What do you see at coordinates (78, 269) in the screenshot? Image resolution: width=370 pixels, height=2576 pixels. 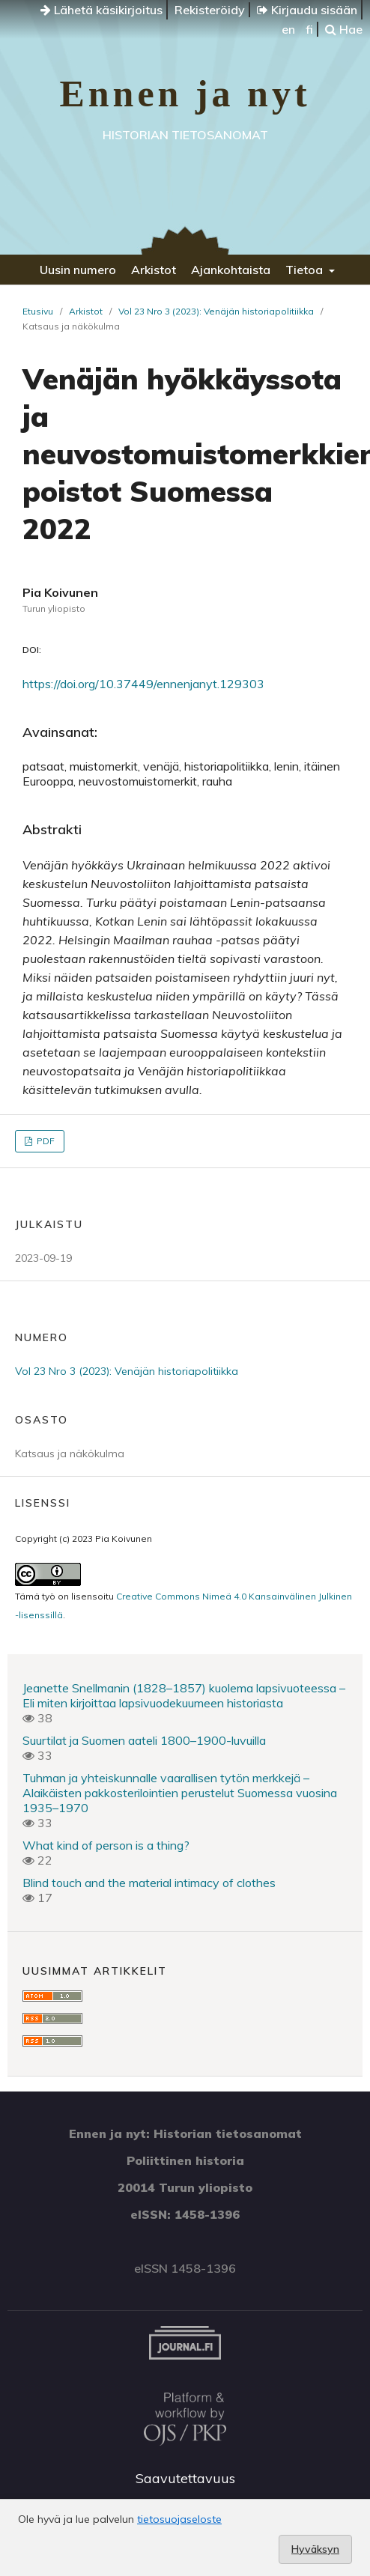 I see `Uusin numero` at bounding box center [78, 269].